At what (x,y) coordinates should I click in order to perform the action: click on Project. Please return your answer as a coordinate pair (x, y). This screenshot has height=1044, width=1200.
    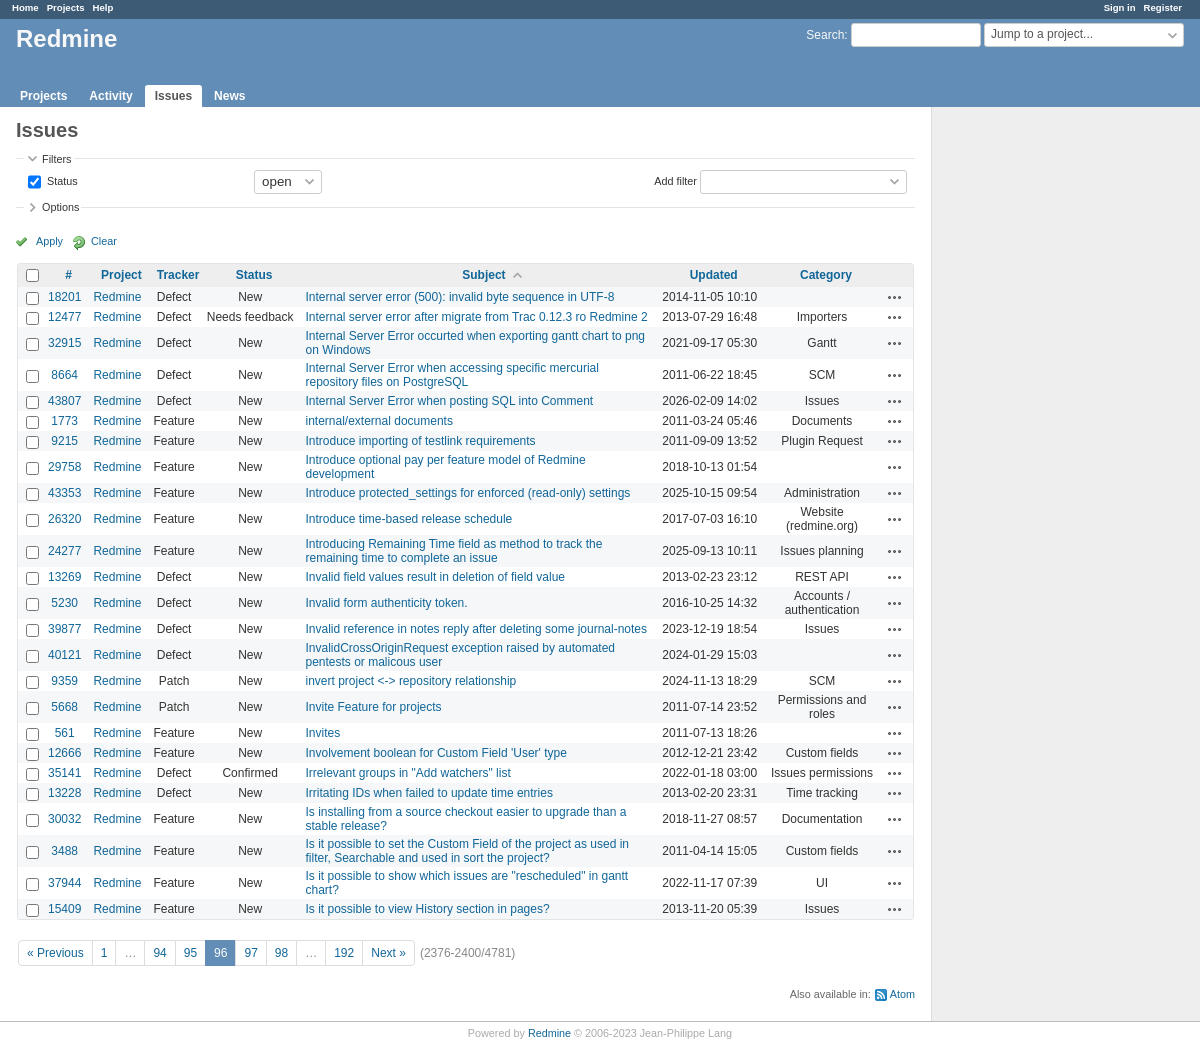
    Looking at the image, I should click on (121, 275).